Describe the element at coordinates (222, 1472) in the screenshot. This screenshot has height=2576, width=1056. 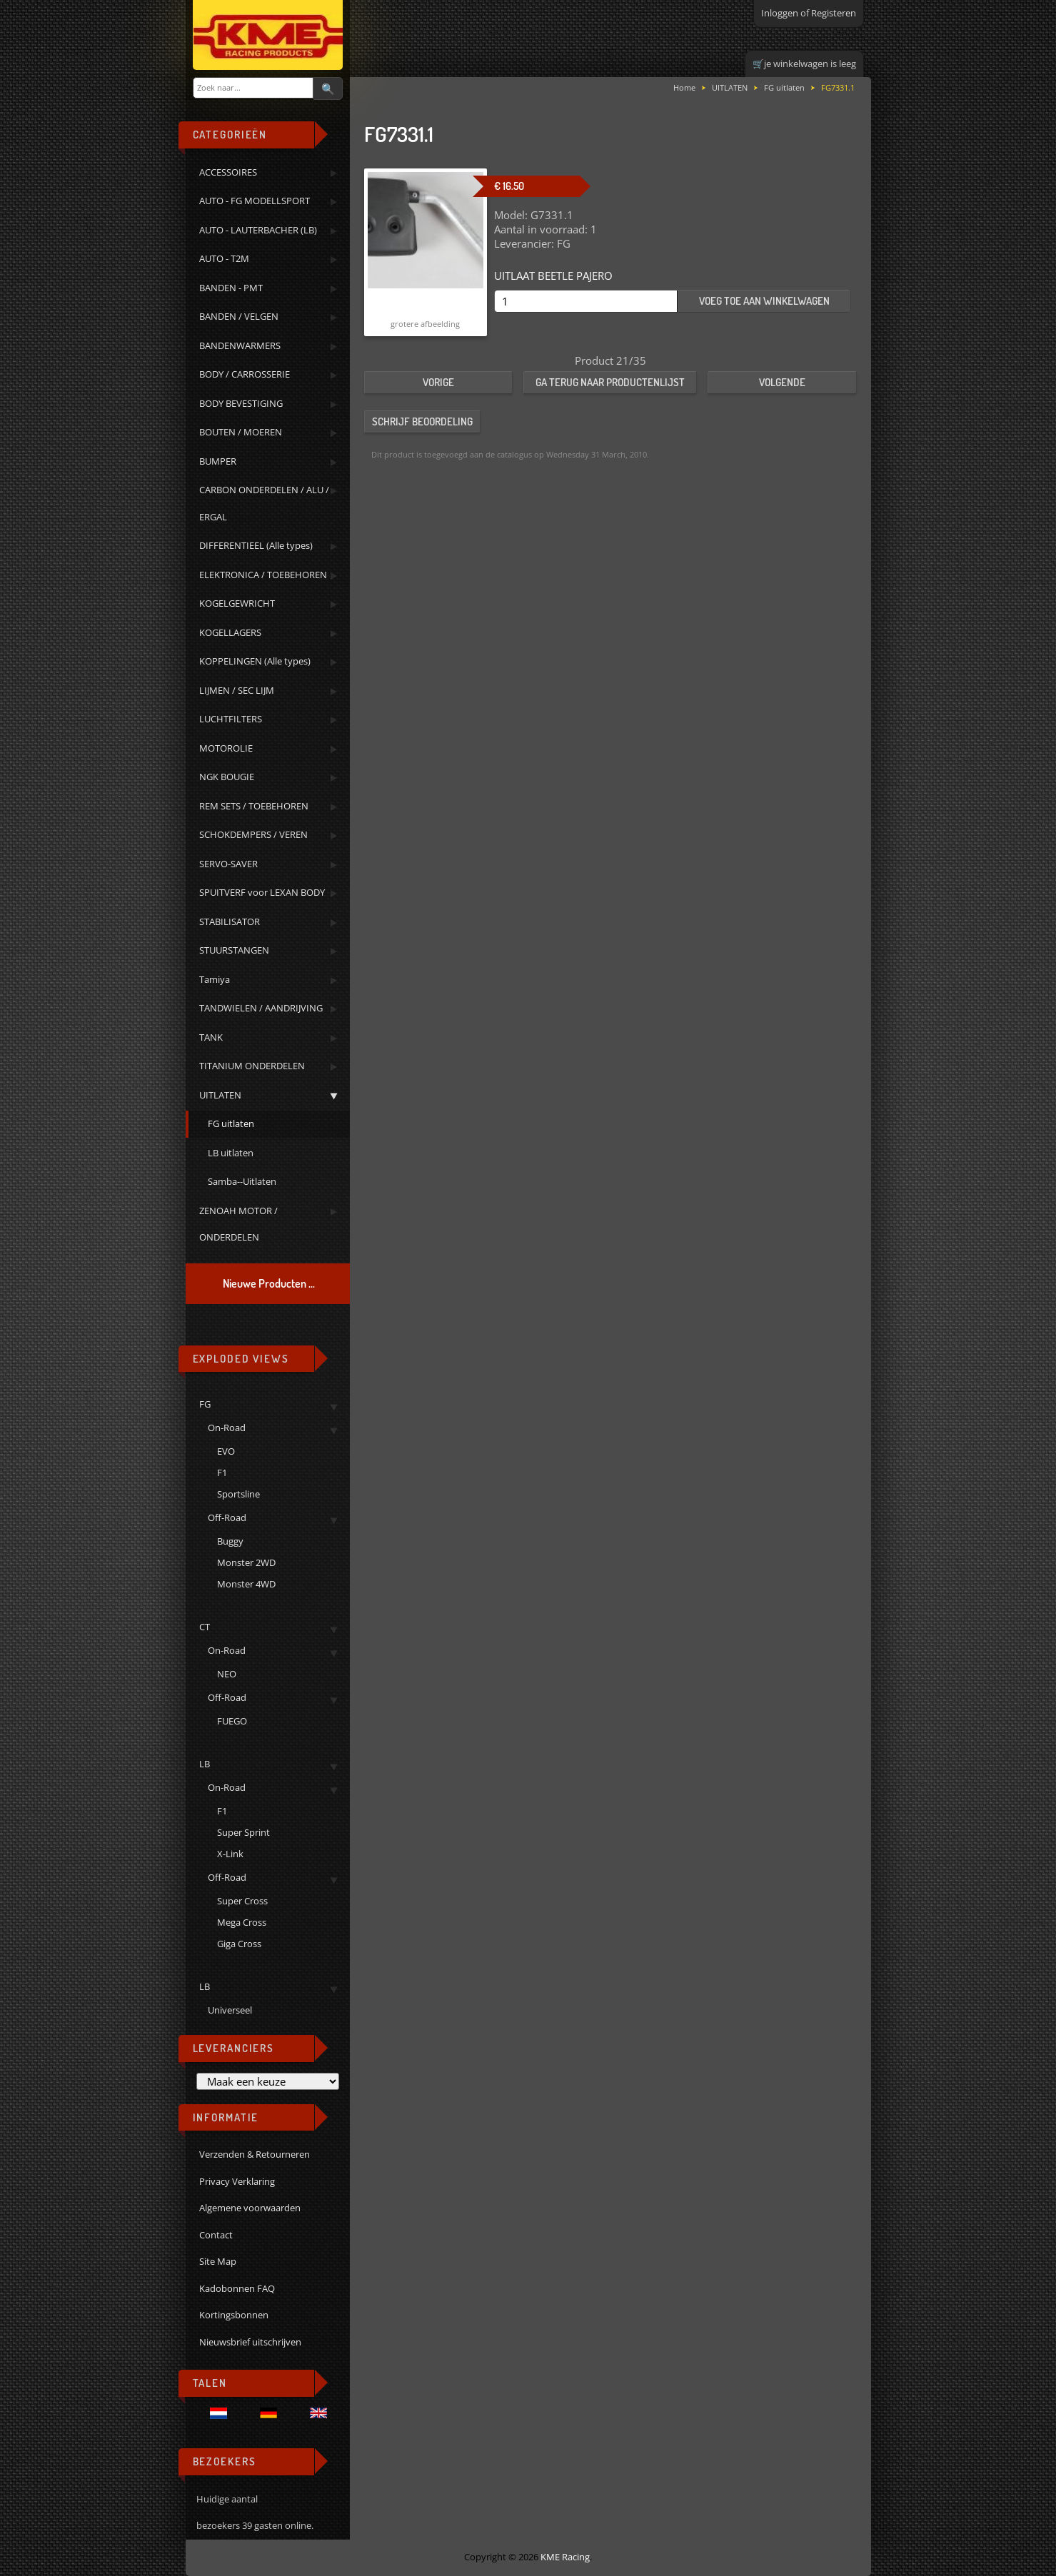
I see `F1` at that location.